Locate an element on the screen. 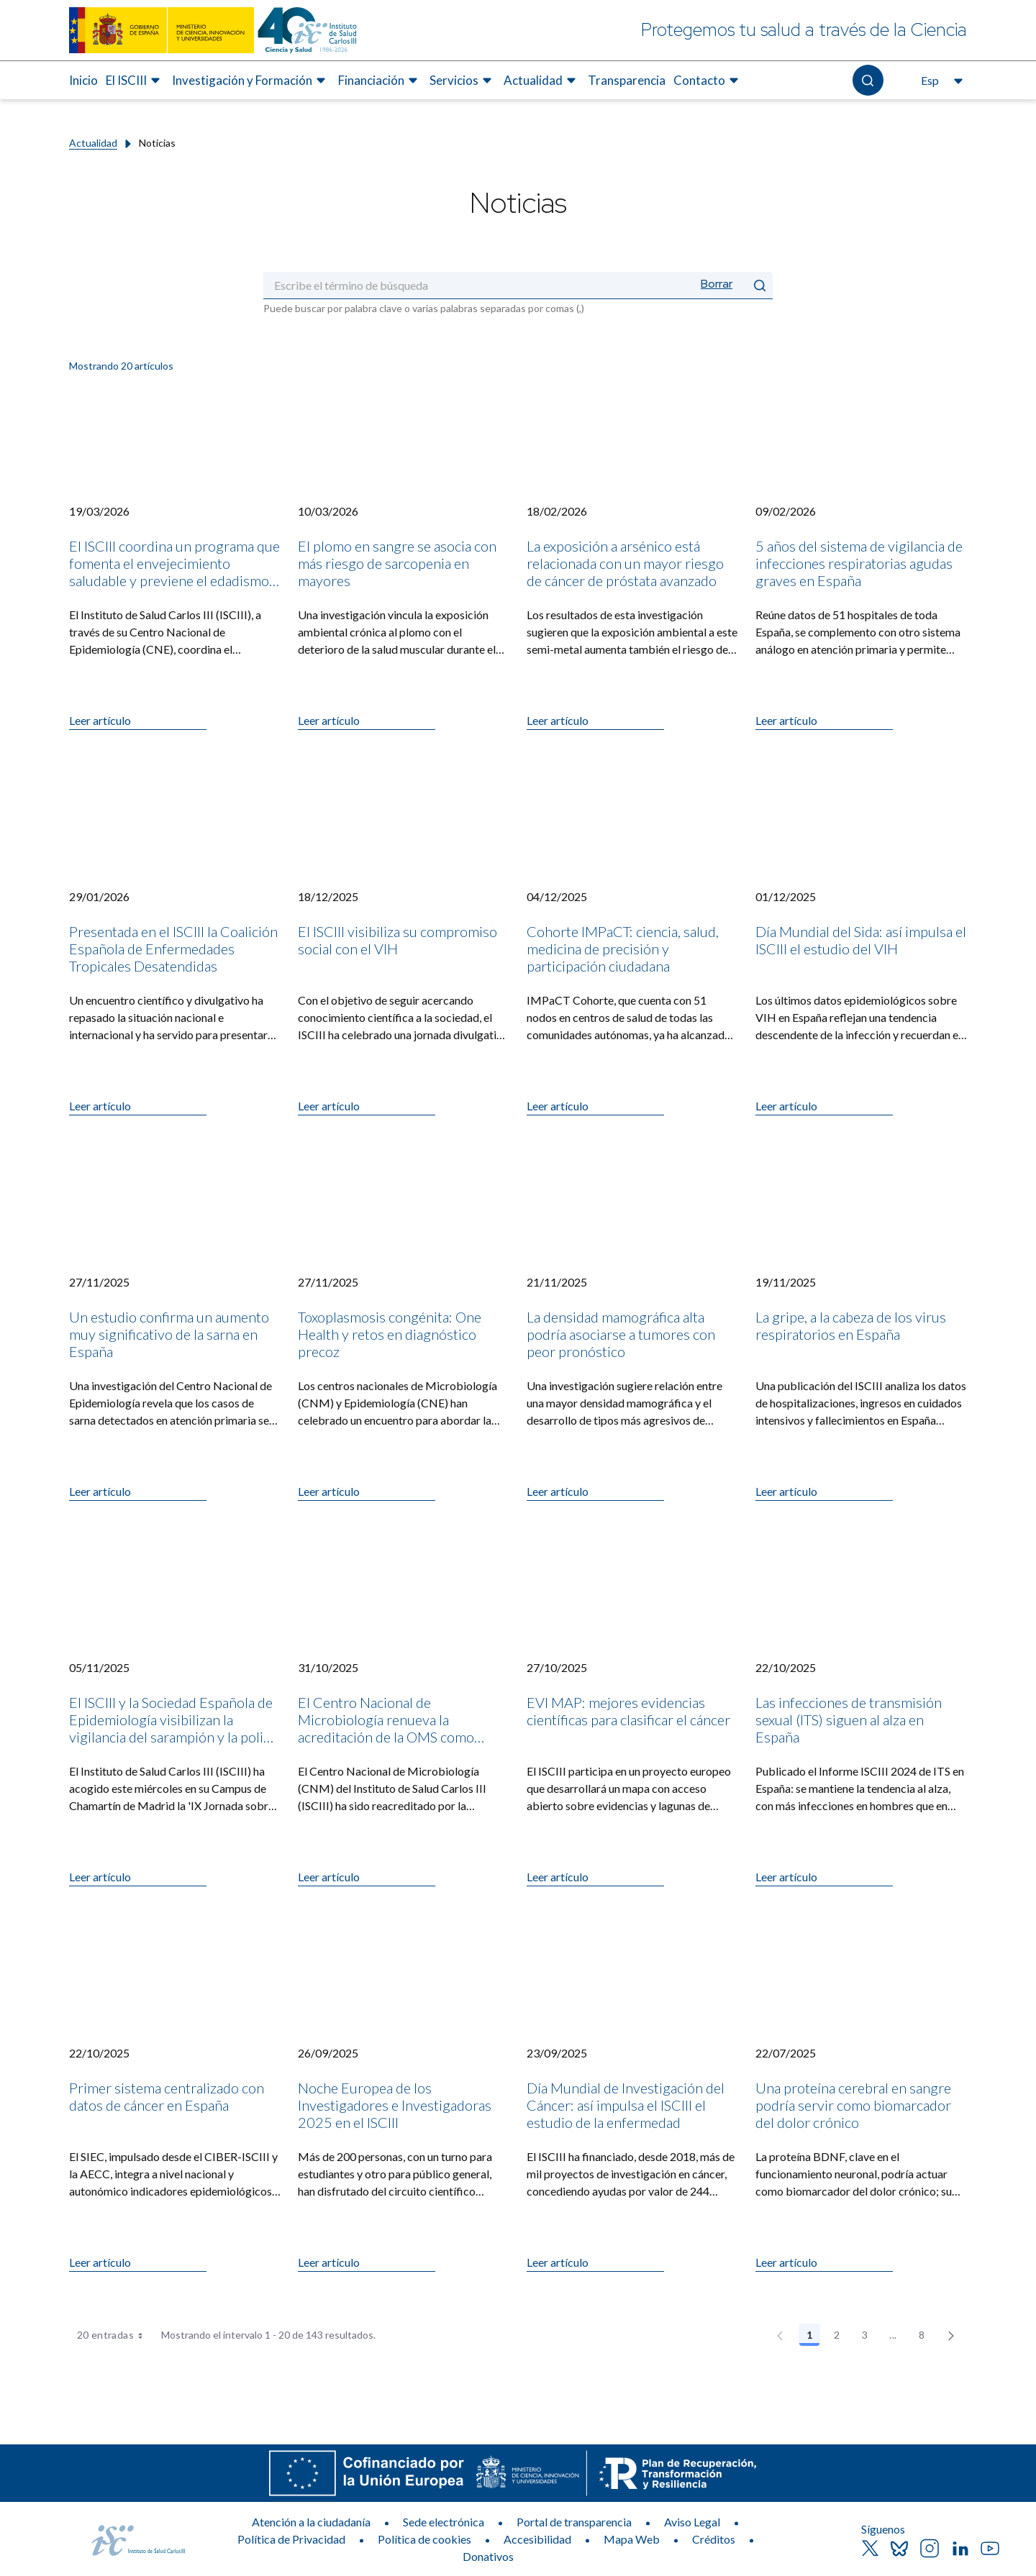 The image size is (1036, 2576). Portal de transparencia is located at coordinates (574, 2522).